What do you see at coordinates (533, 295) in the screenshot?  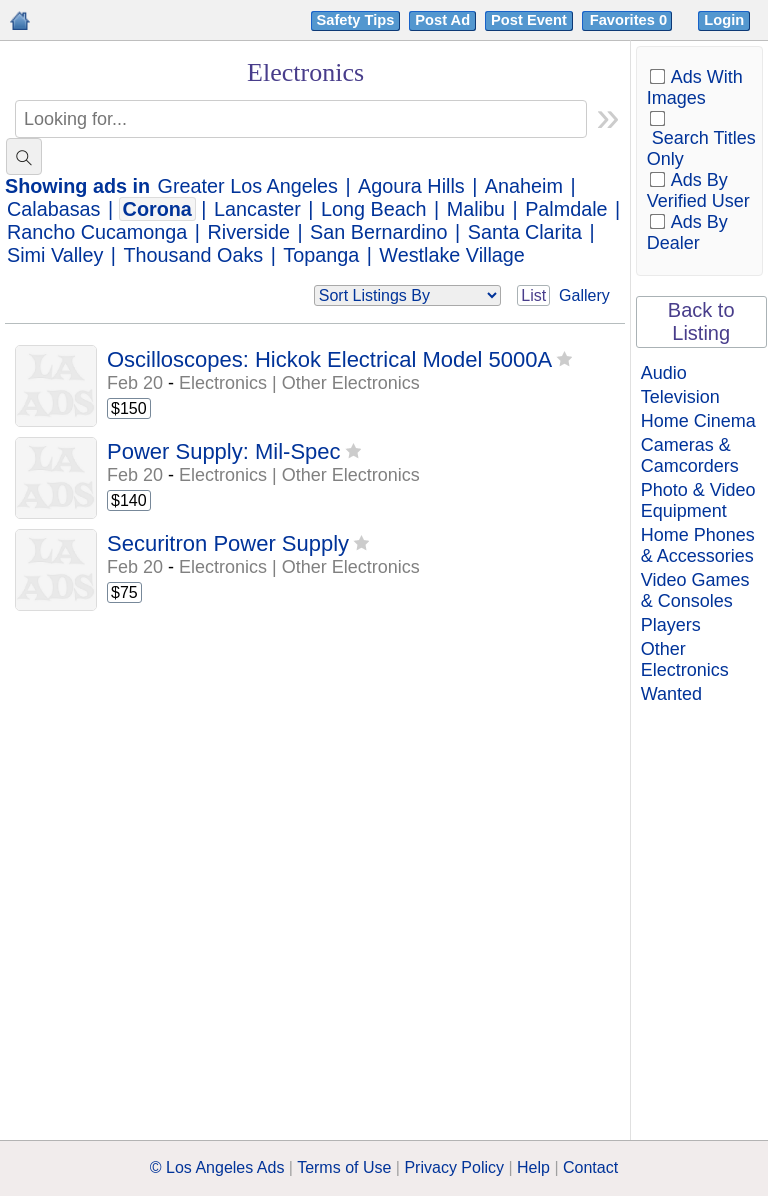 I see `List` at bounding box center [533, 295].